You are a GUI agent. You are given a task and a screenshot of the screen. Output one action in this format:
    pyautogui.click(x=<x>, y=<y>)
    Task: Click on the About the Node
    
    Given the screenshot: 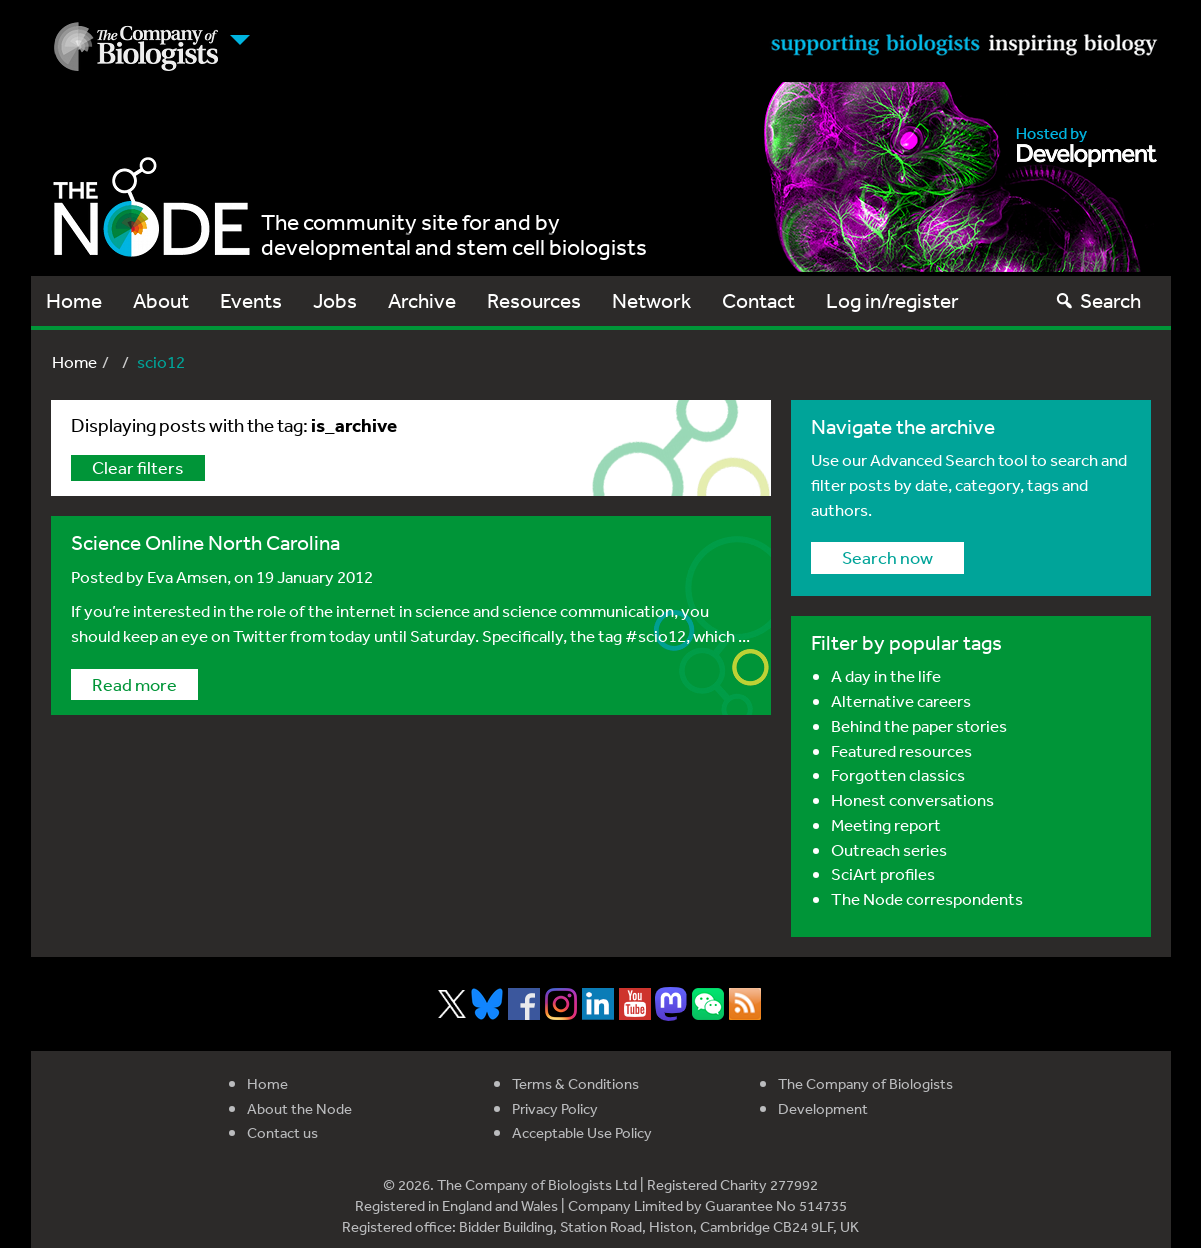 What is the action you would take?
    pyautogui.click(x=299, y=1108)
    